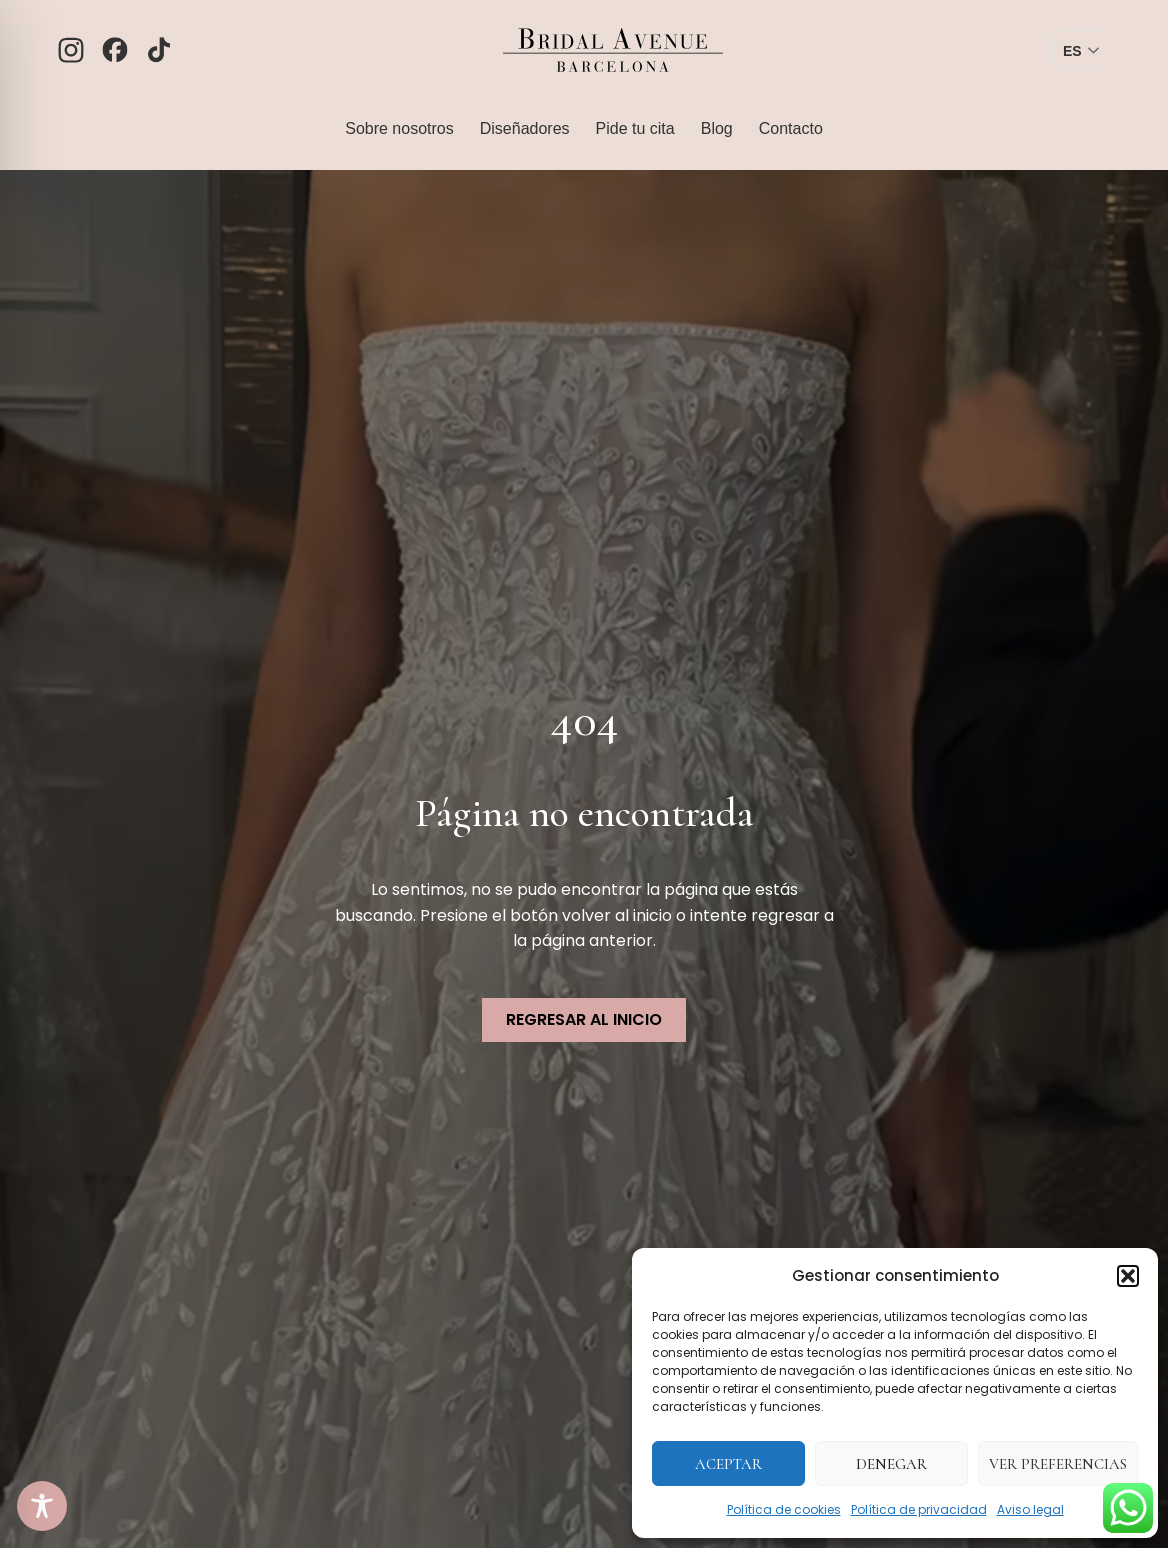 The height and width of the screenshot is (1548, 1168). Describe the element at coordinates (1058, 1464) in the screenshot. I see `Ver preferencias` at that location.